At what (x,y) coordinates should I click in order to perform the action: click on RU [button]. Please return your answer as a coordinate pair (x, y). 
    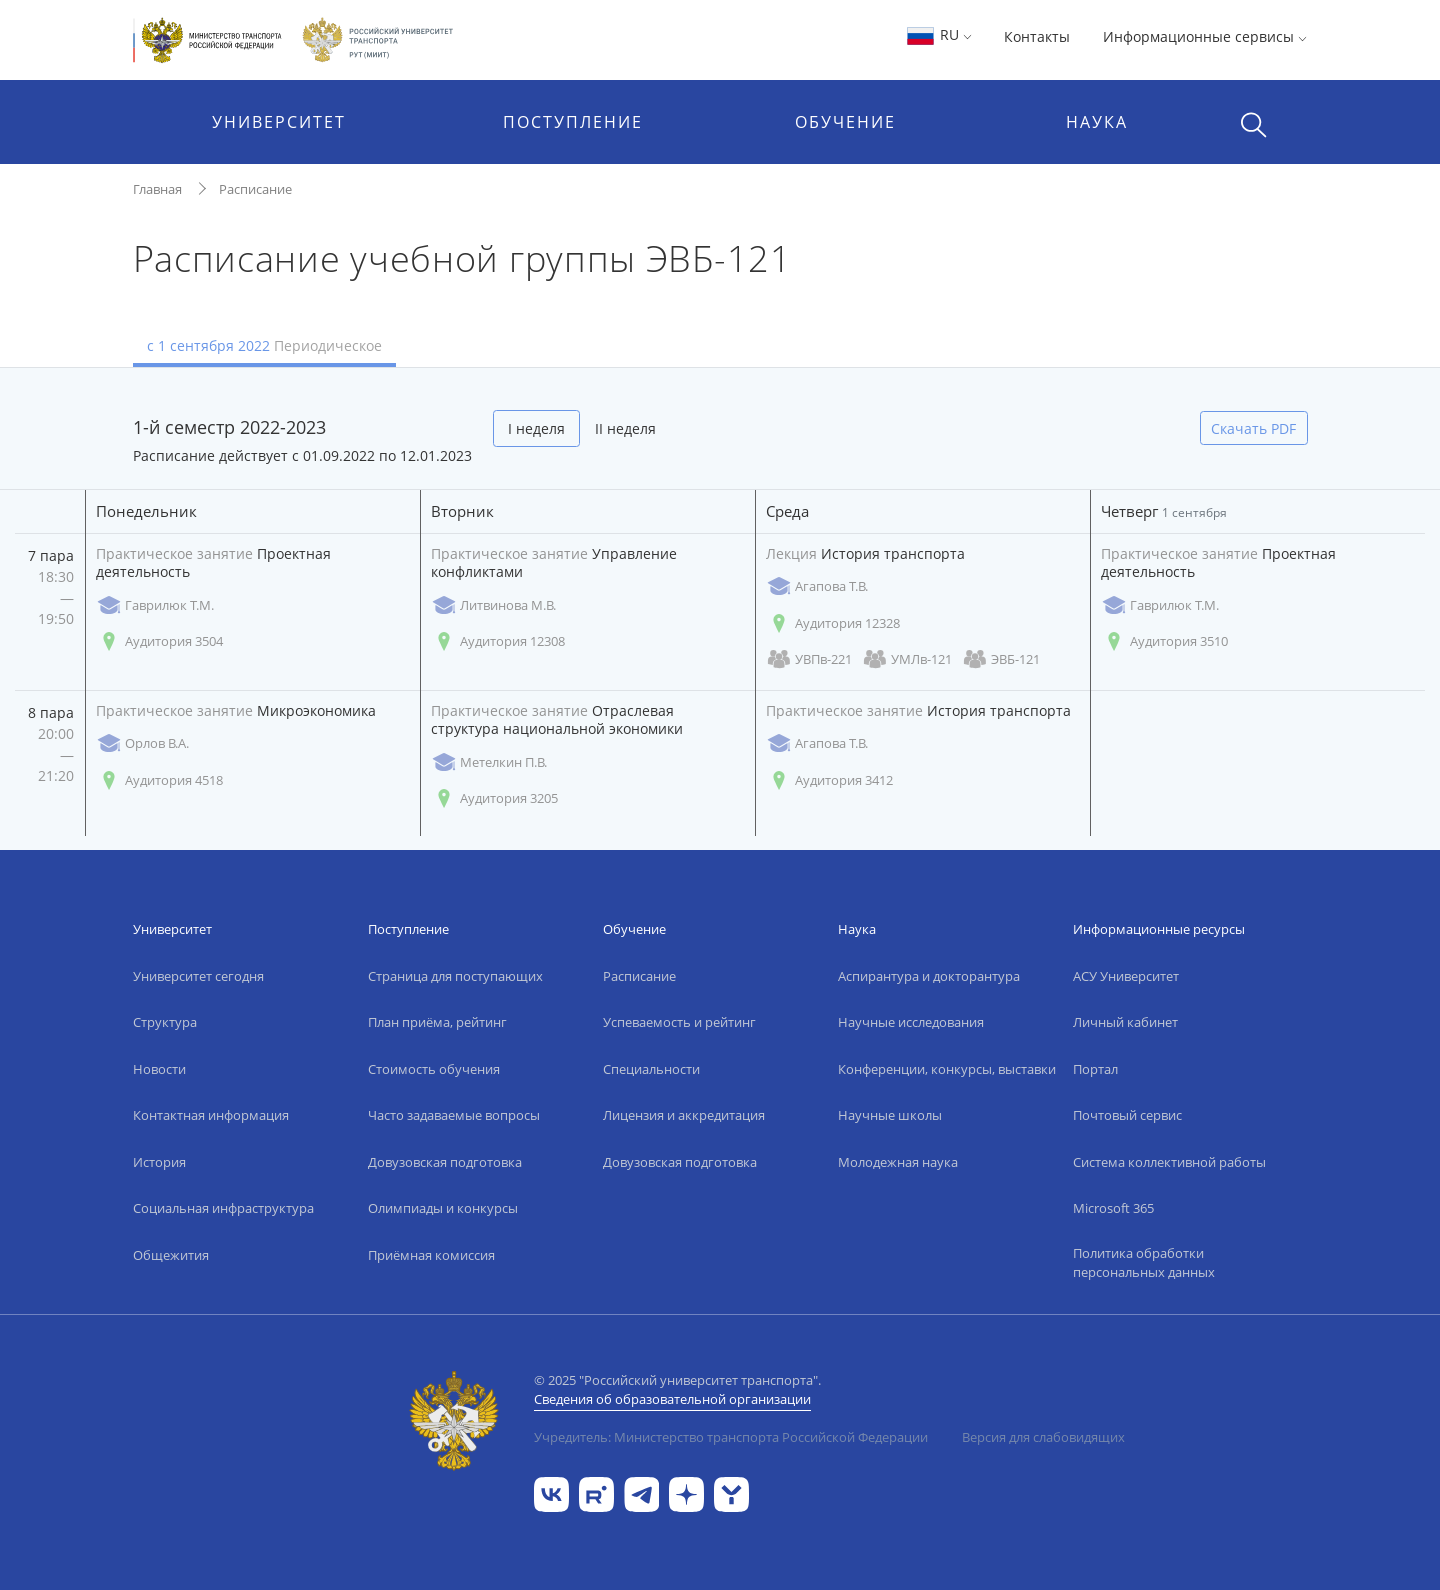
    Looking at the image, I should click on (938, 34).